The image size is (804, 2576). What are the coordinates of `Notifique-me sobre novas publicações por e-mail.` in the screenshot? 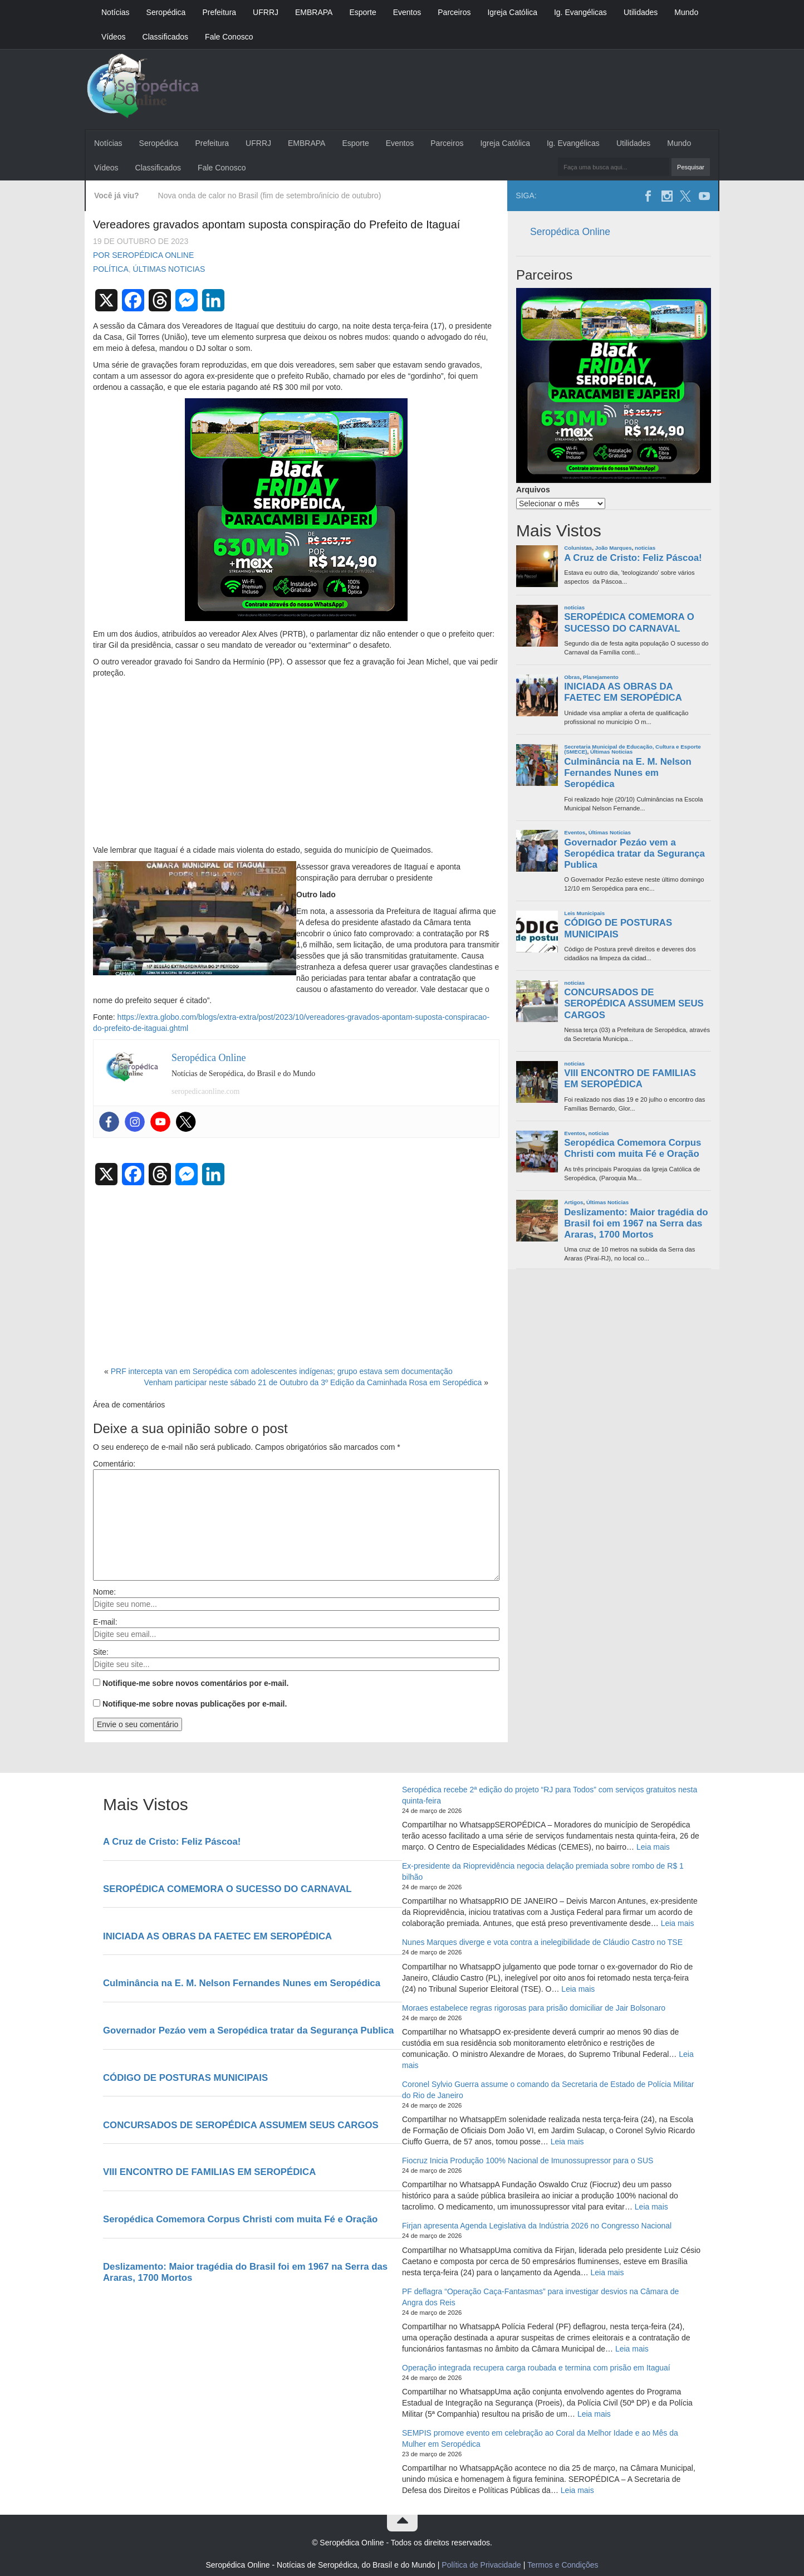 It's located at (194, 1703).